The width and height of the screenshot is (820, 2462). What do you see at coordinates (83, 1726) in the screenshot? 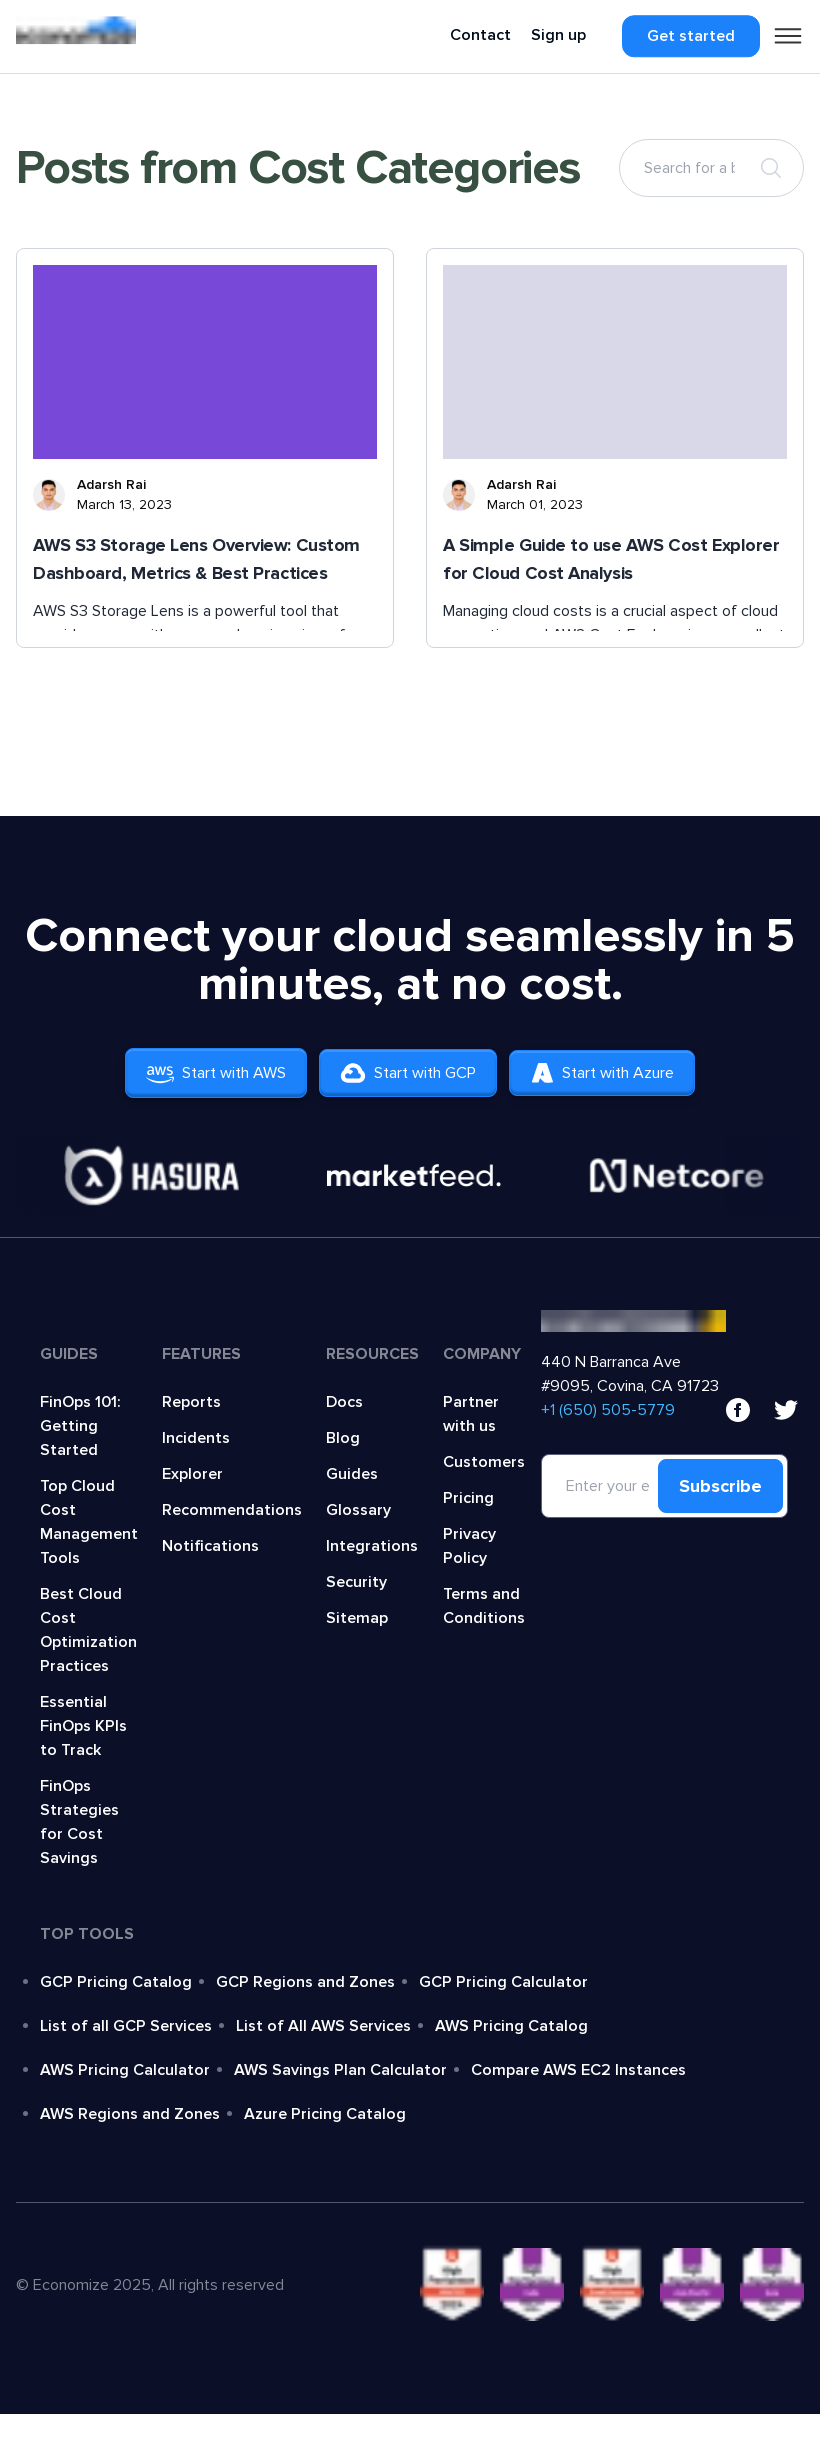
I see `Essential FinOps KPIs to Track` at bounding box center [83, 1726].